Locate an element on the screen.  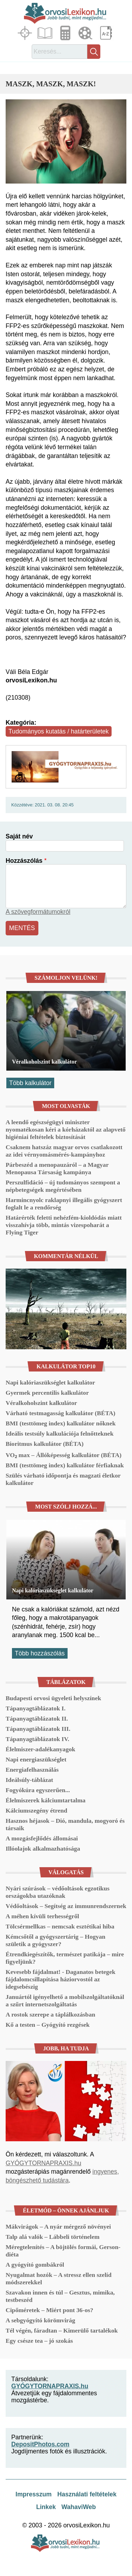
Gyermek percentilis kalkulátor is located at coordinates (47, 1392).